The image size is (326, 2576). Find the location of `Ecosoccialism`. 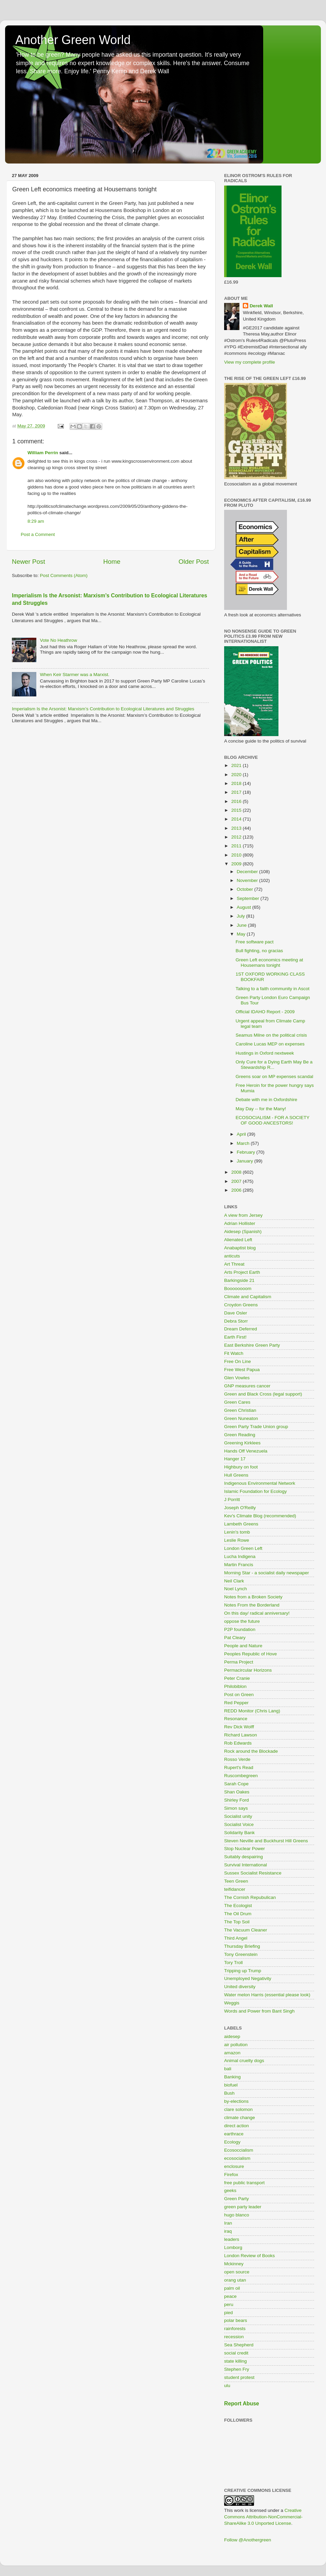

Ecosoccialism is located at coordinates (238, 2150).